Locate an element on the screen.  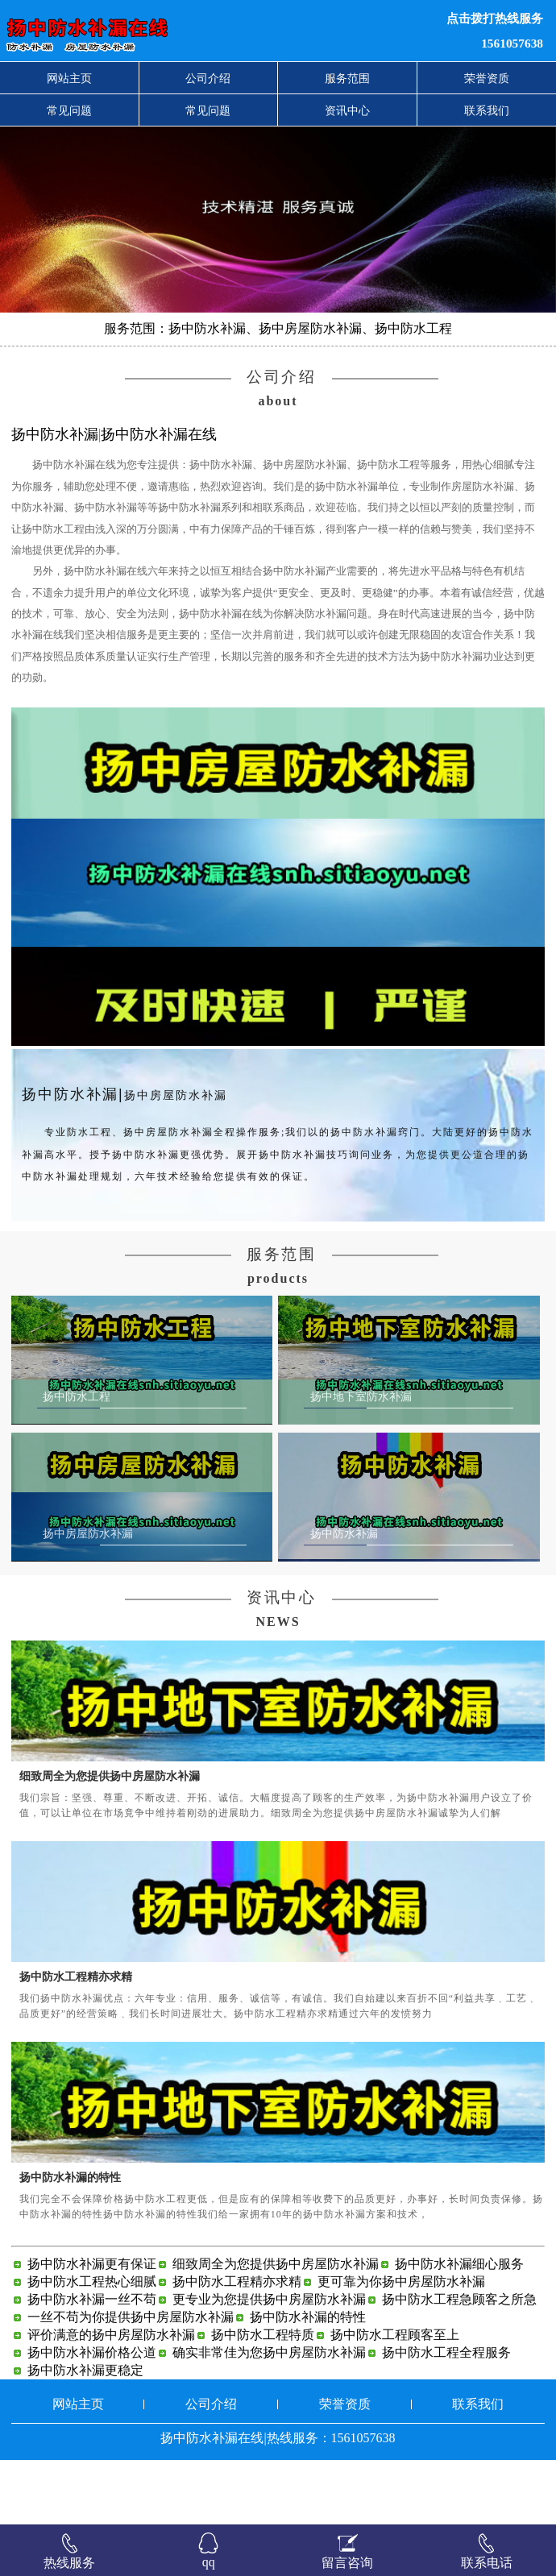
扬中防水补漏更稳定 is located at coordinates (85, 2434).